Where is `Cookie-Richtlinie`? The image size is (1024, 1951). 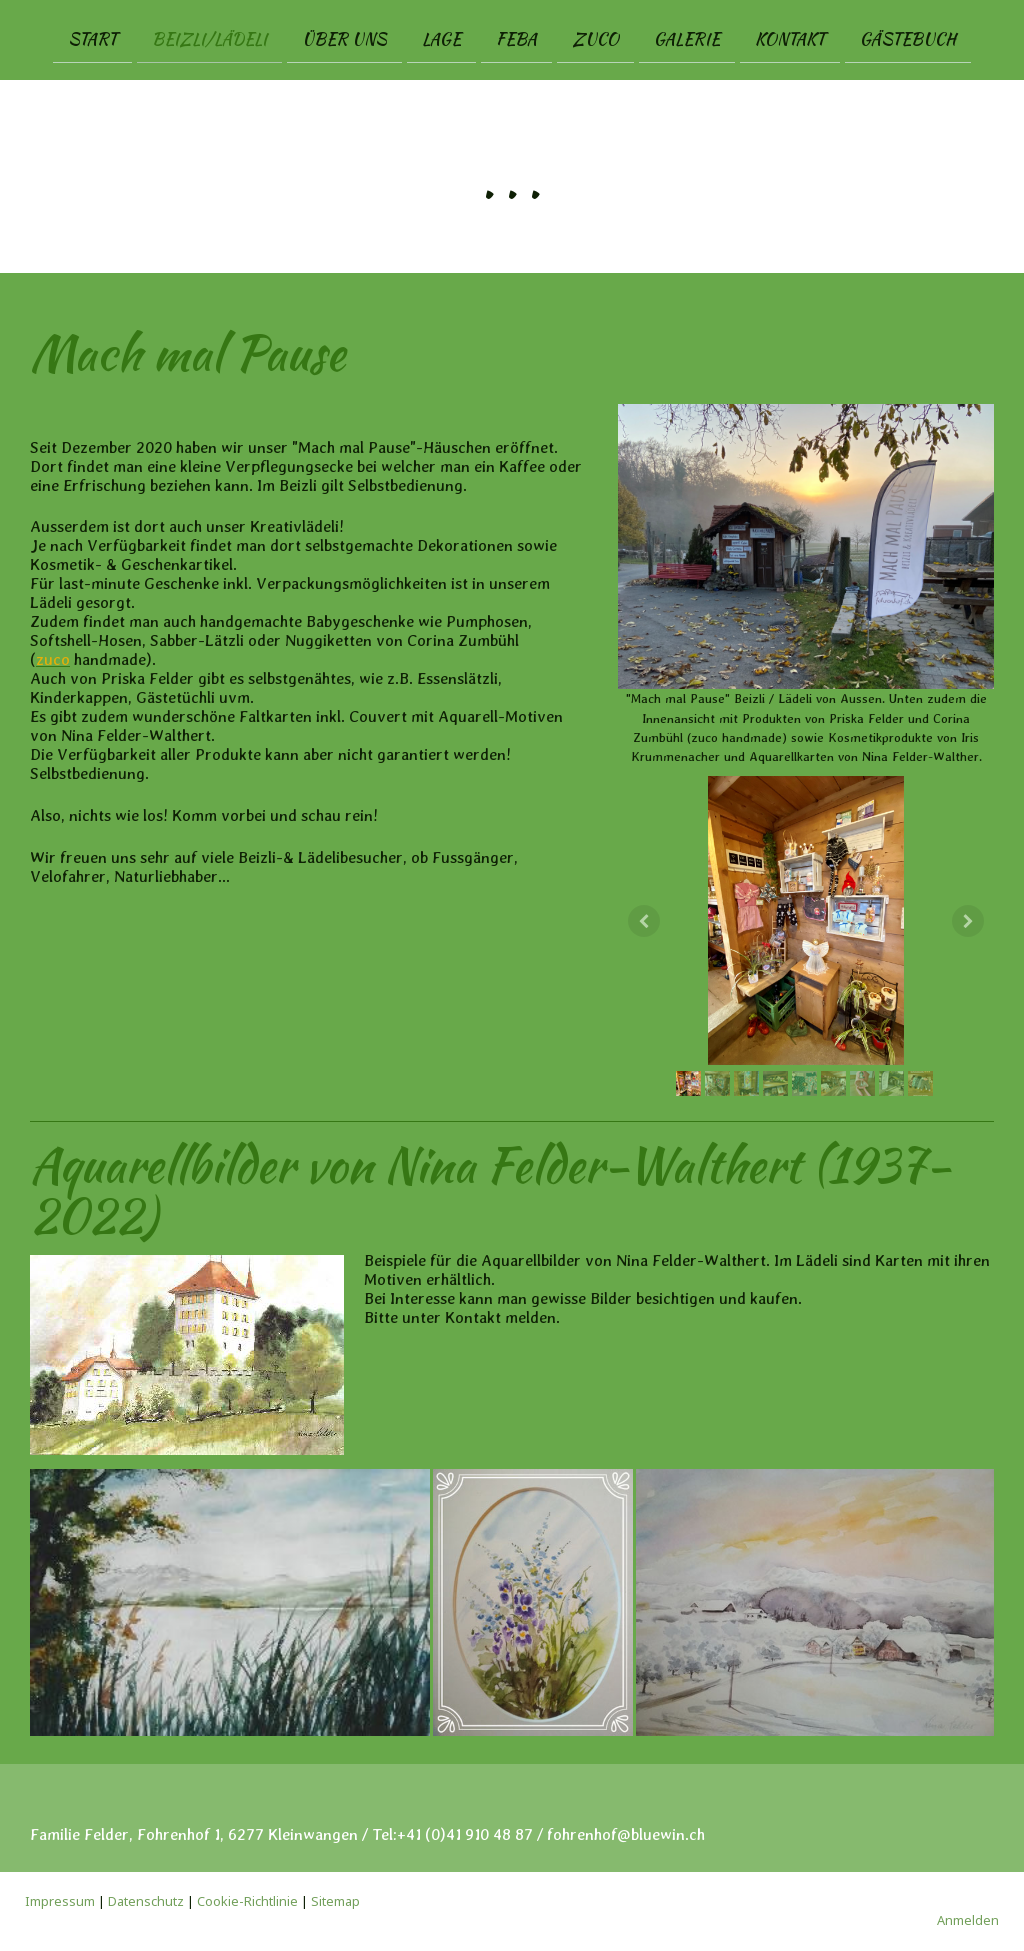 Cookie-Richtlinie is located at coordinates (247, 1901).